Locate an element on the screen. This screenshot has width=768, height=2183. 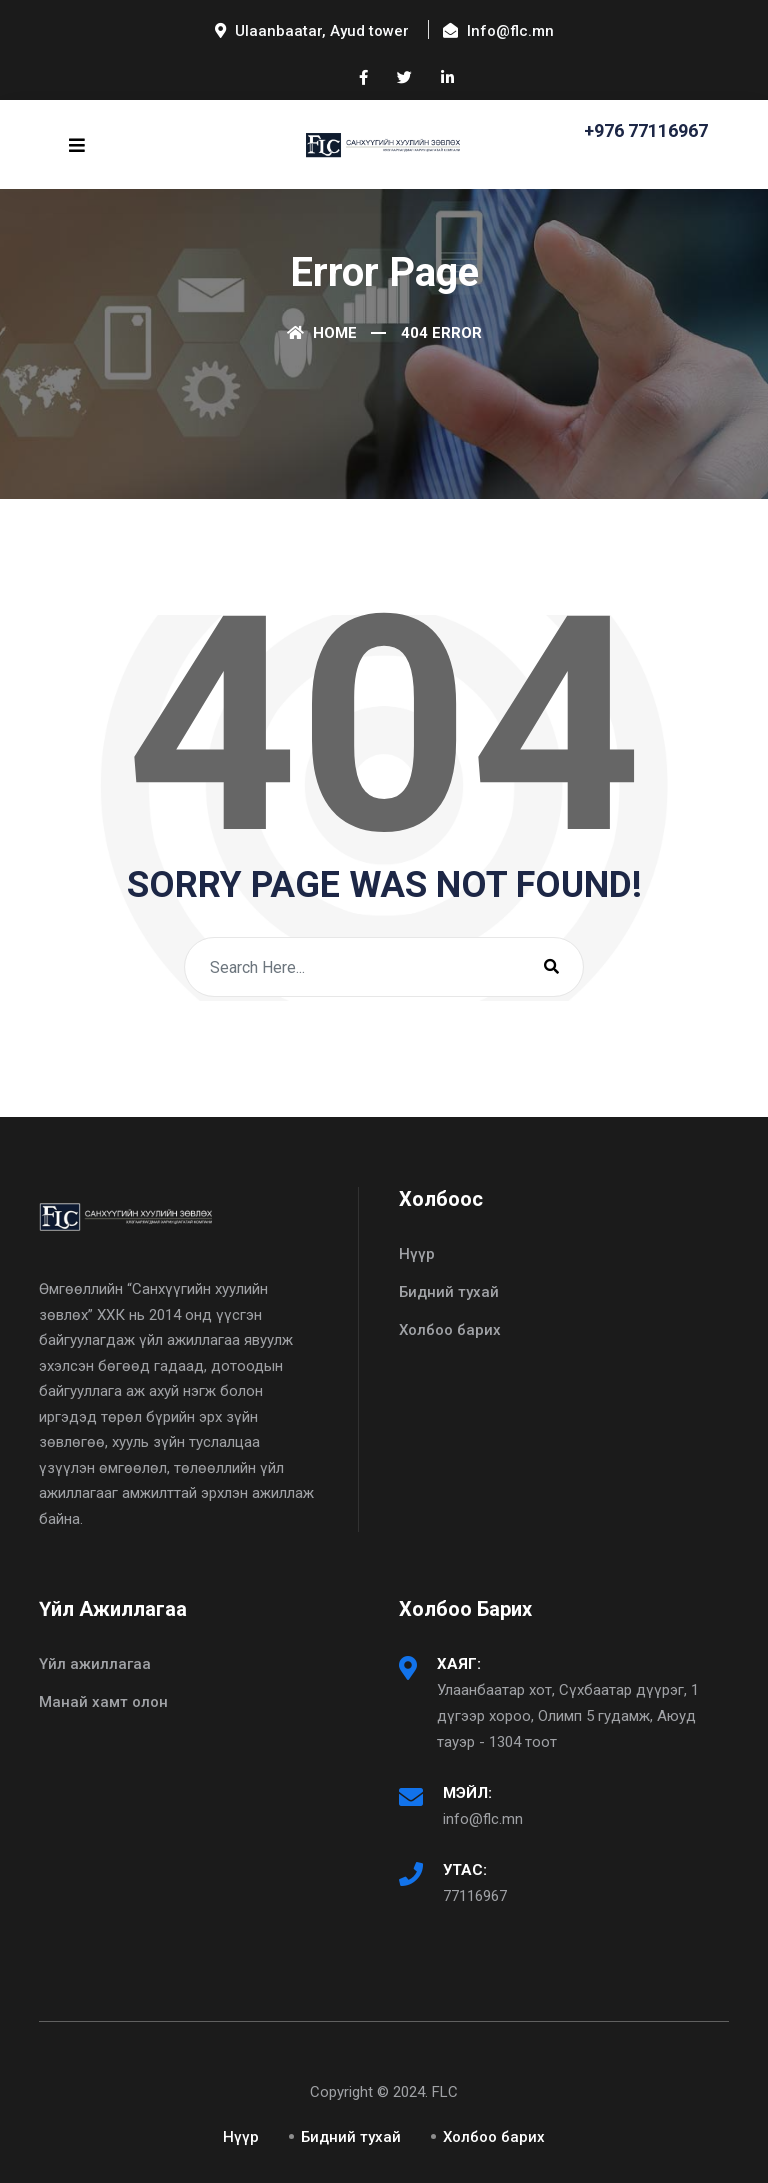
Home is located at coordinates (322, 333).